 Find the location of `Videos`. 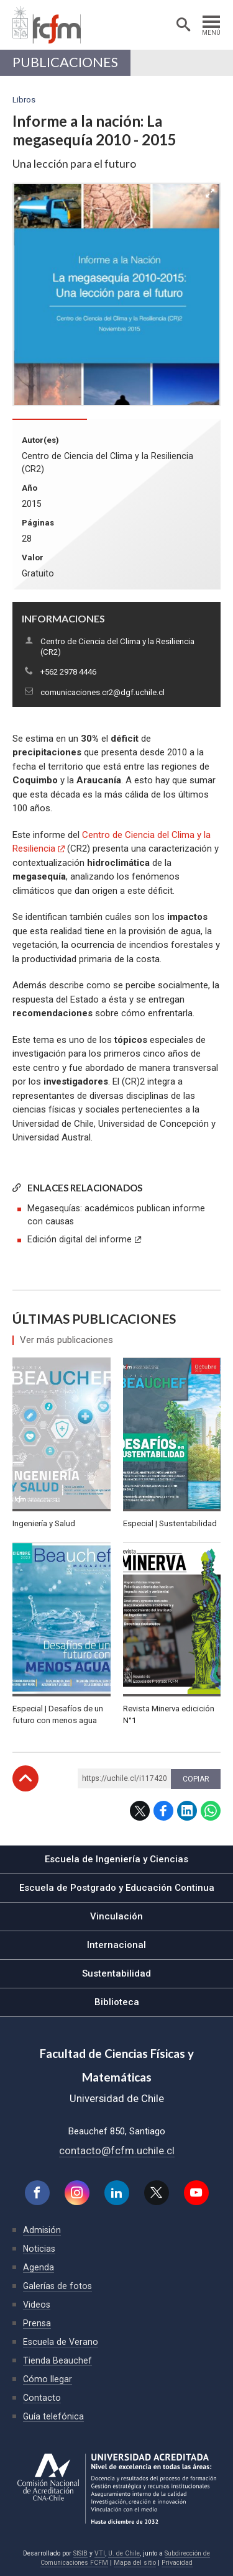

Videos is located at coordinates (36, 2305).